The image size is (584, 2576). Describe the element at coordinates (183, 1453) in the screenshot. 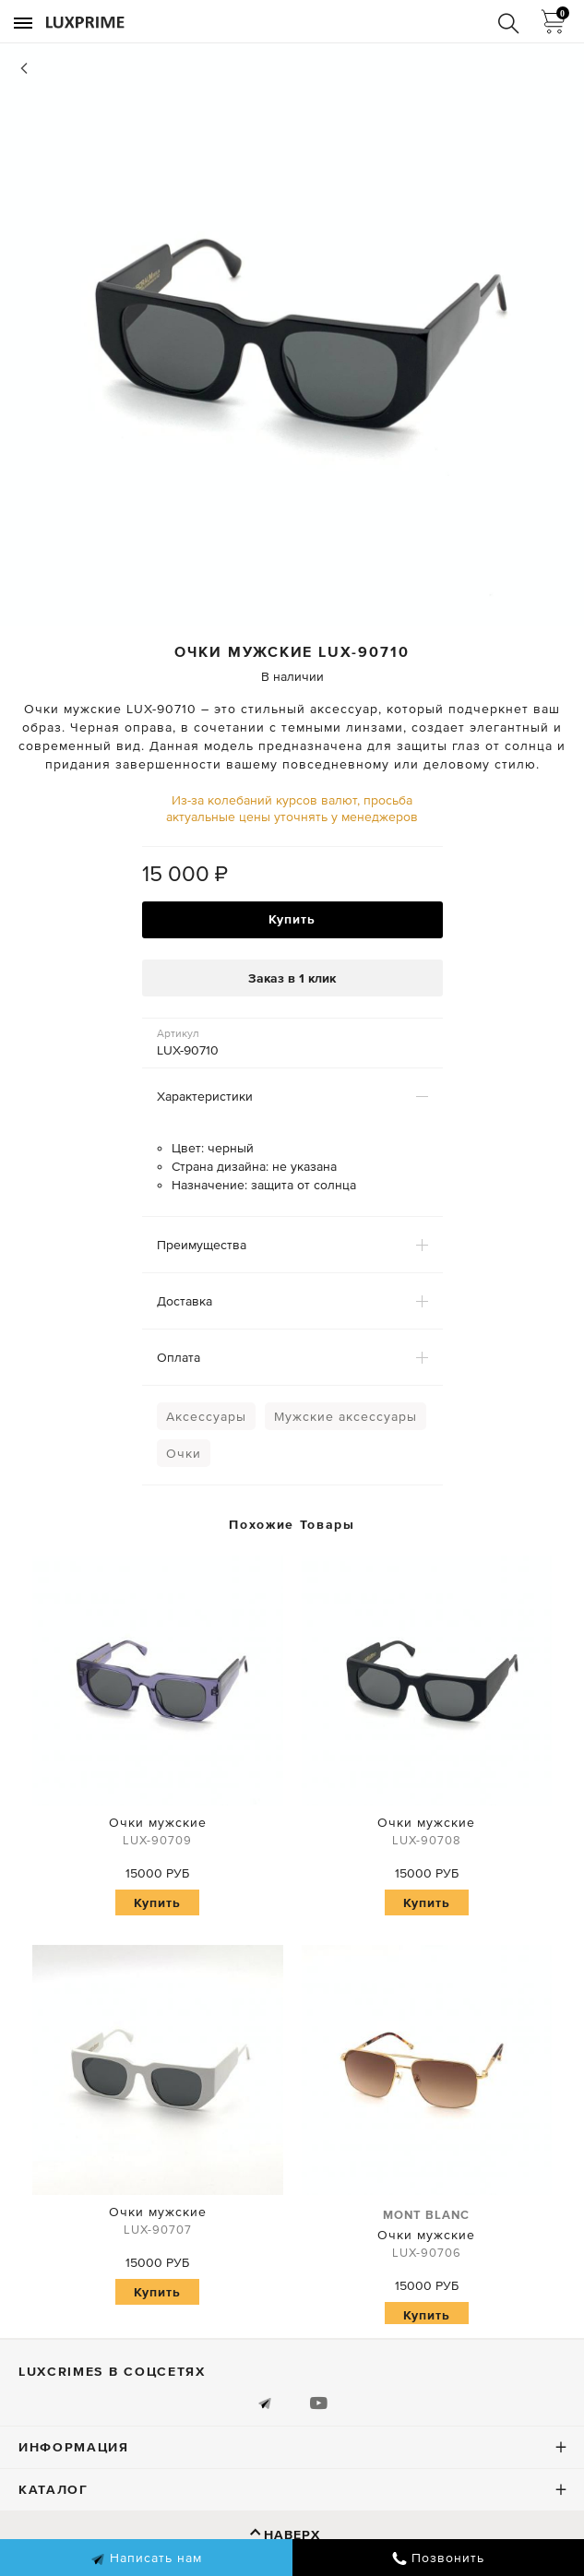

I see `Очки` at that location.